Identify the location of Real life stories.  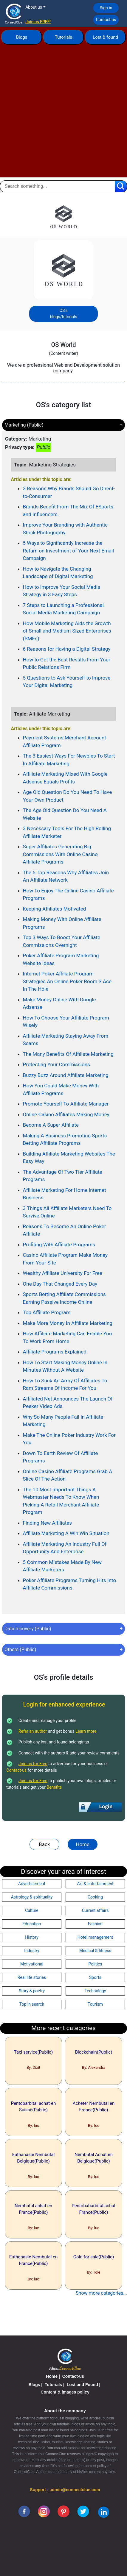
(32, 1977).